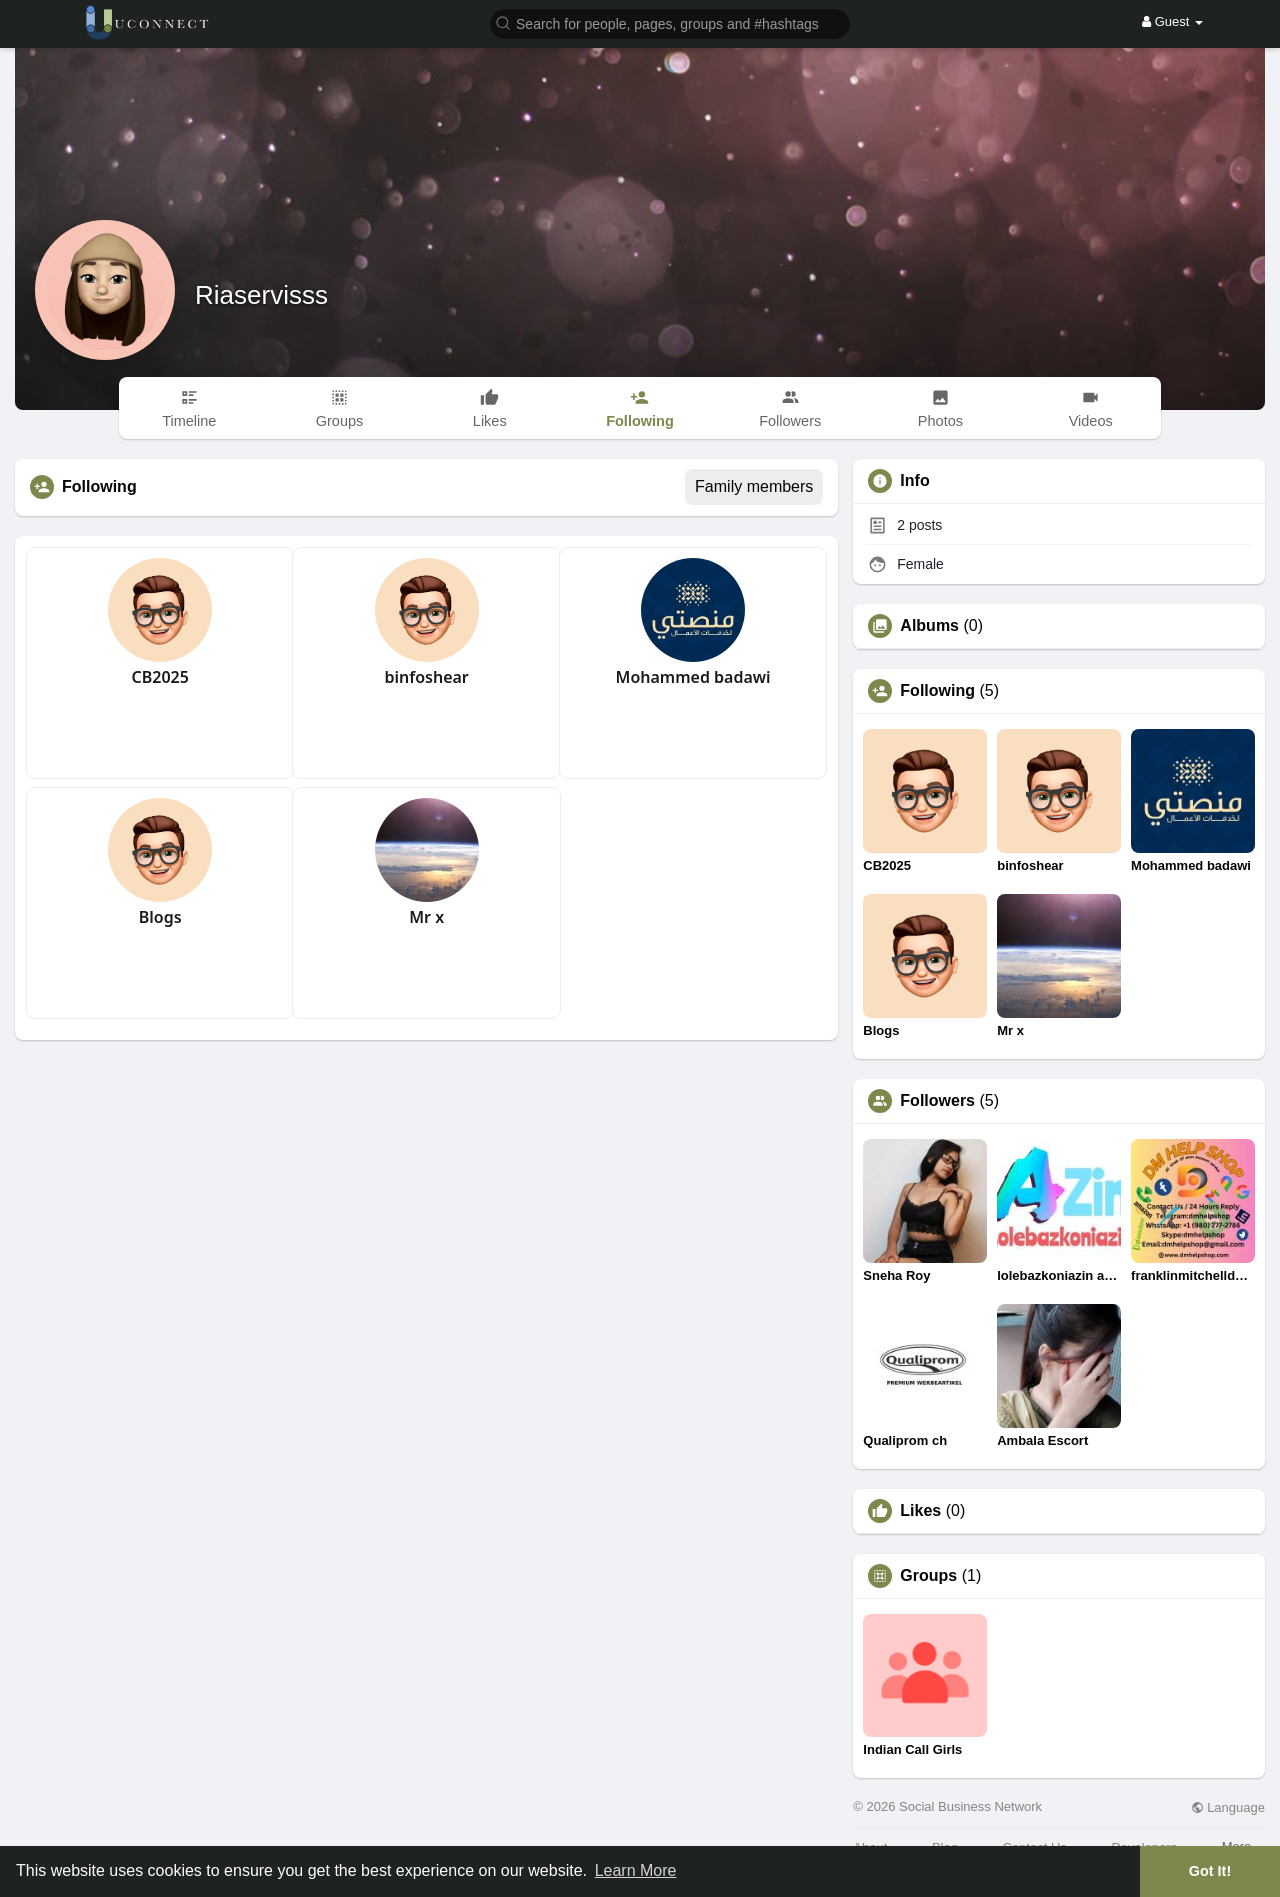 This screenshot has width=1280, height=1897. Describe the element at coordinates (426, 677) in the screenshot. I see `binfoshear` at that location.